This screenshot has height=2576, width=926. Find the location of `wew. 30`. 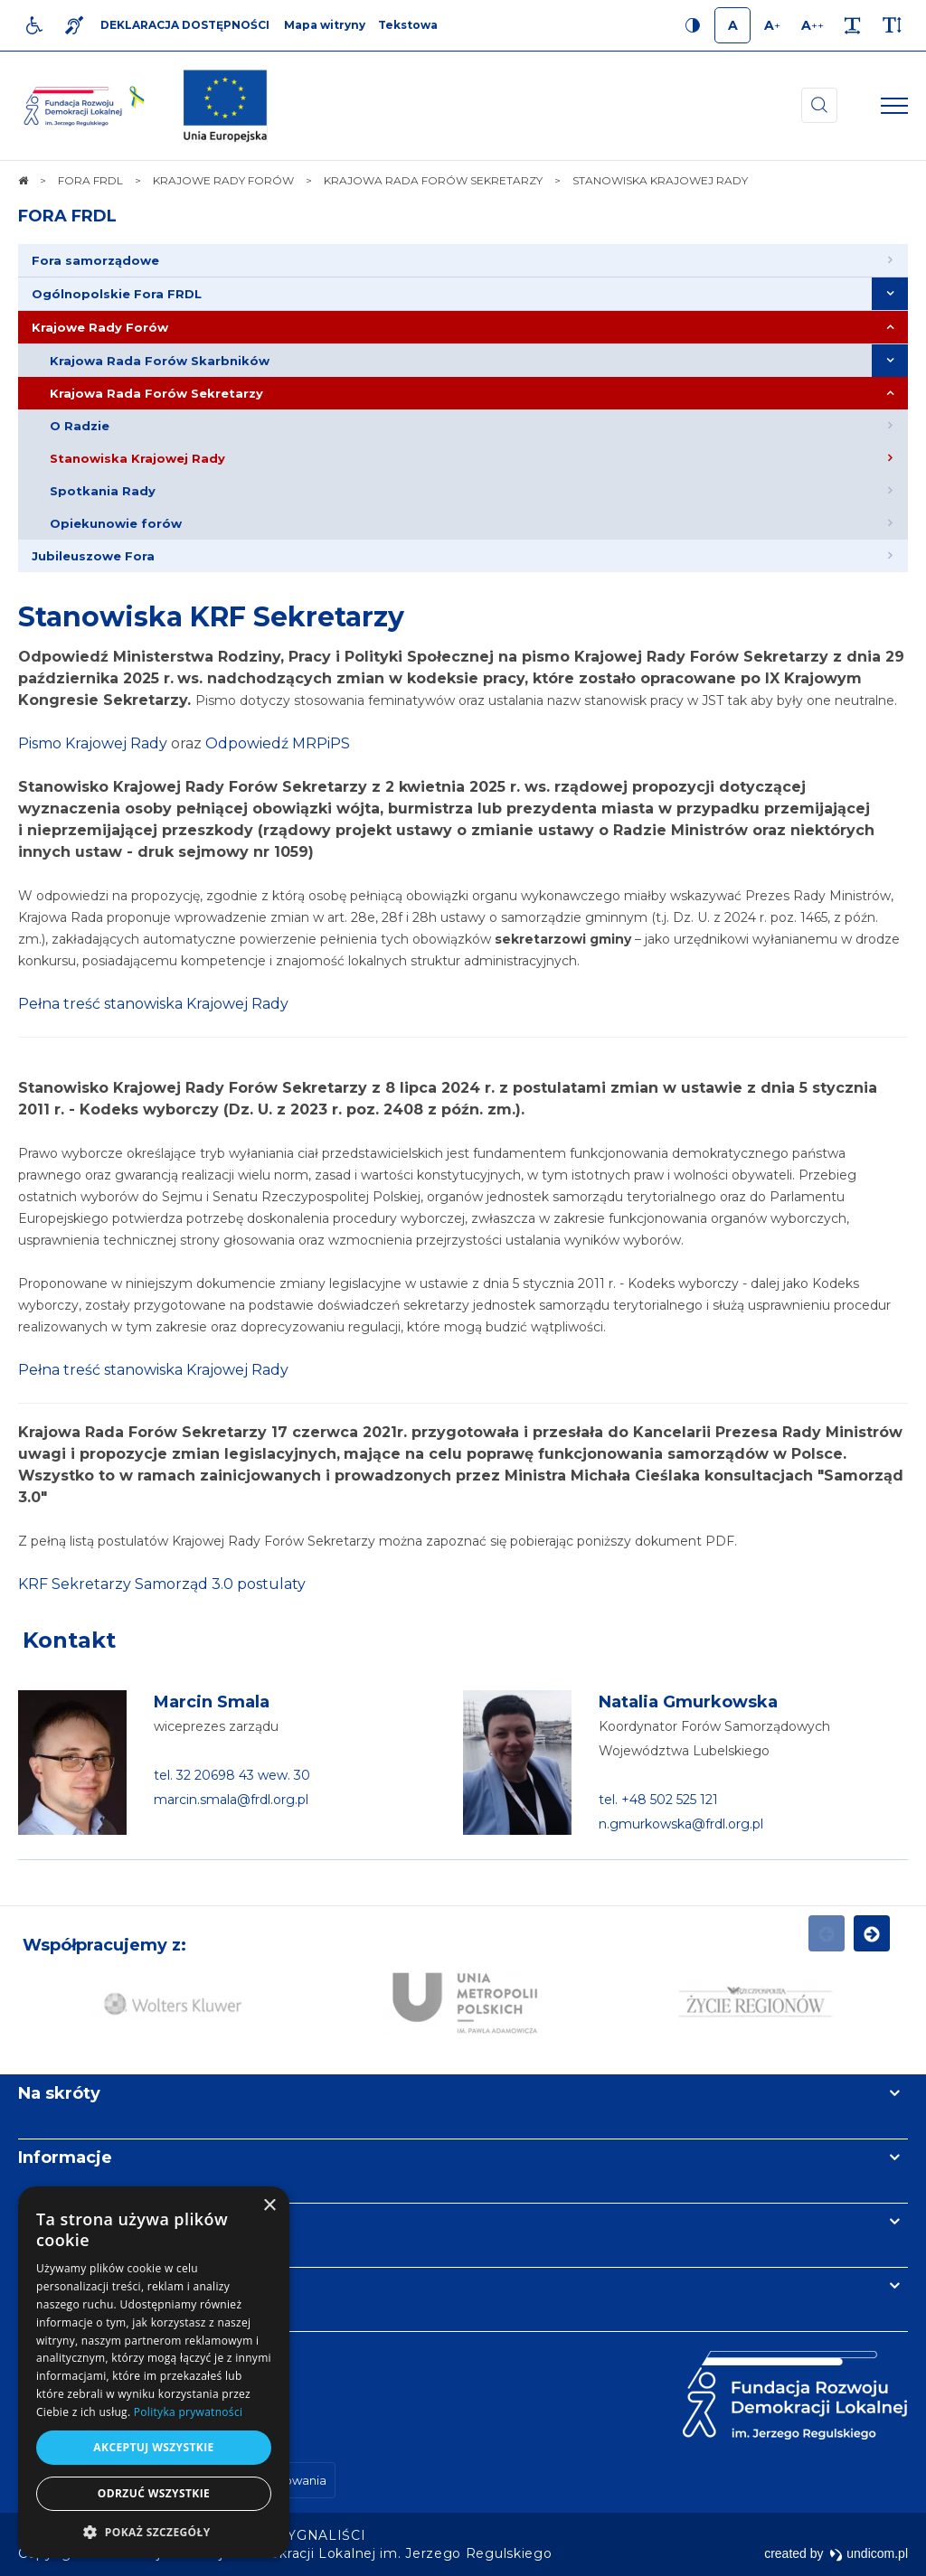

wew. 30 is located at coordinates (284, 1775).